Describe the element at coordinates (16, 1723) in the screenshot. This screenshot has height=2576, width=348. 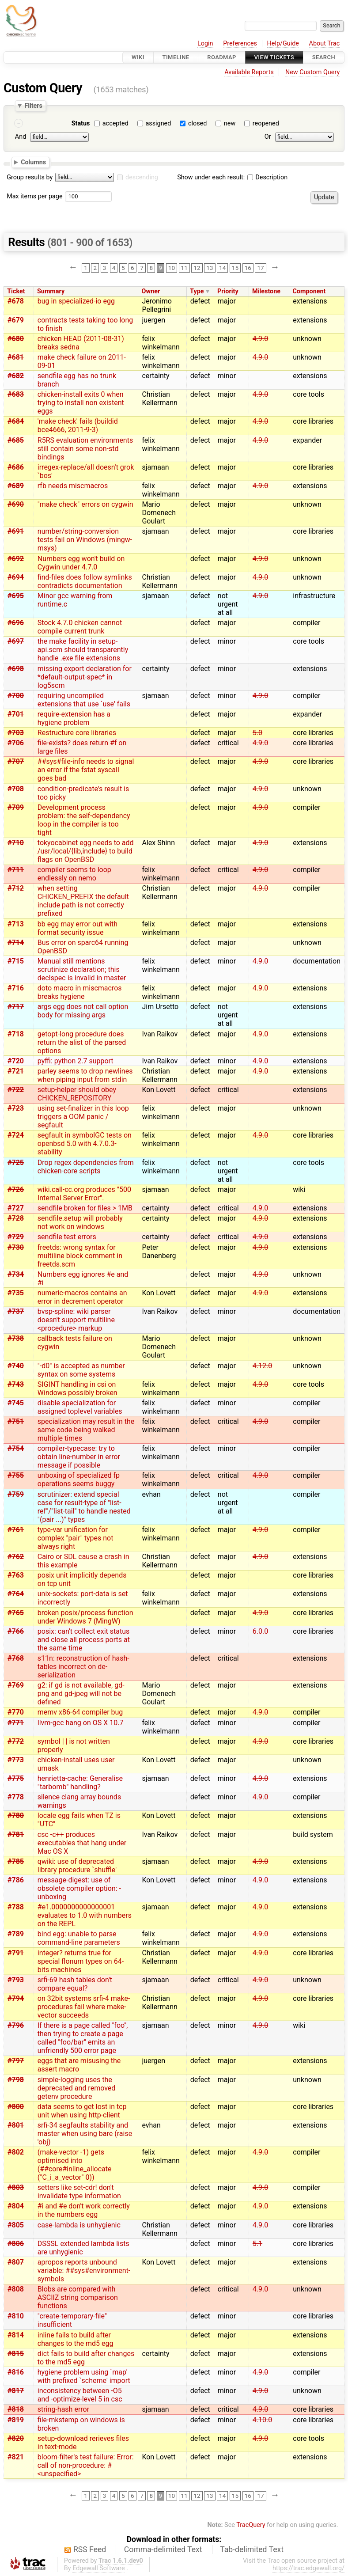
I see `#771` at that location.